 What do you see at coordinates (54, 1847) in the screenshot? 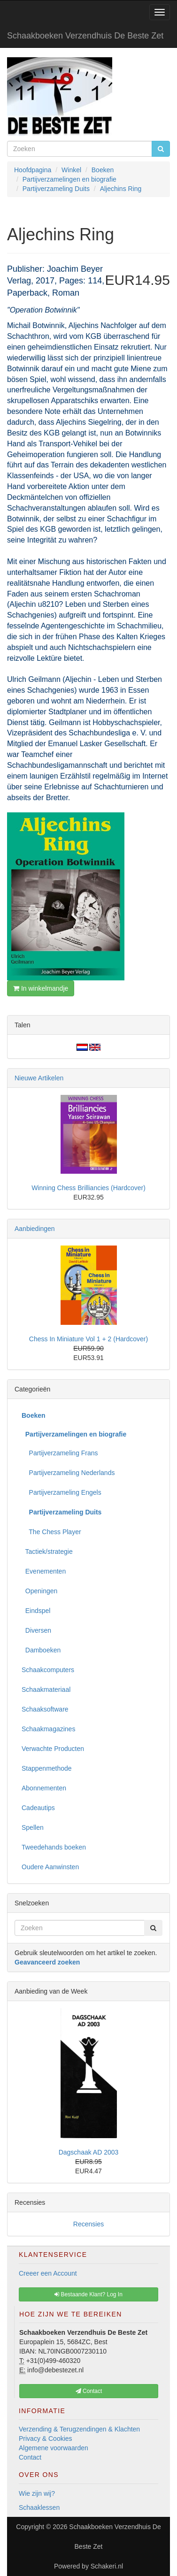
I see `Tweedehands boeken` at bounding box center [54, 1847].